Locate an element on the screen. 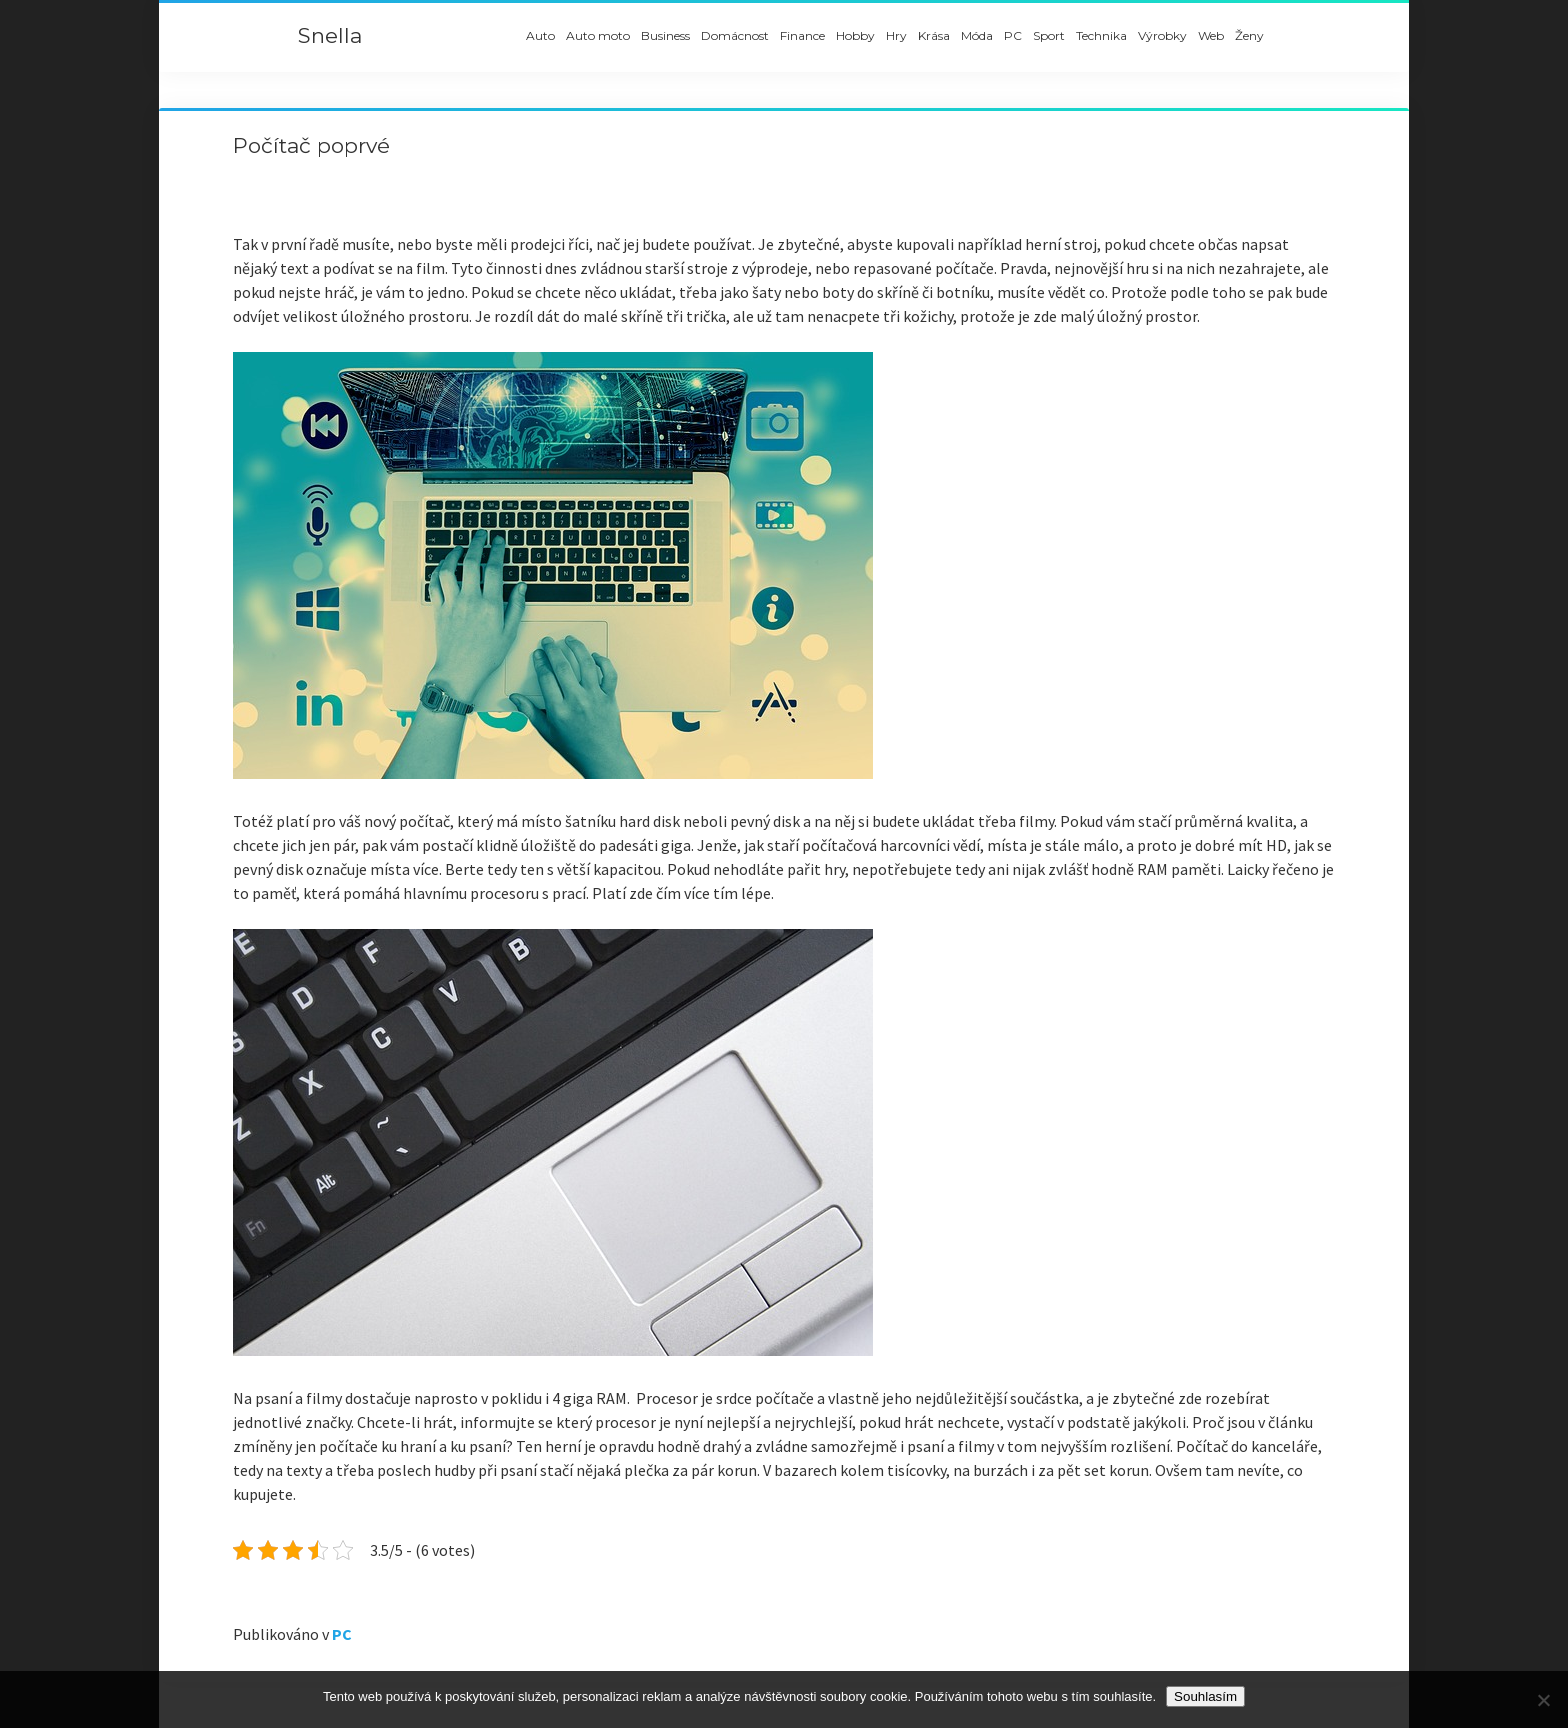 This screenshot has height=1728, width=1568. Hry is located at coordinates (896, 35).